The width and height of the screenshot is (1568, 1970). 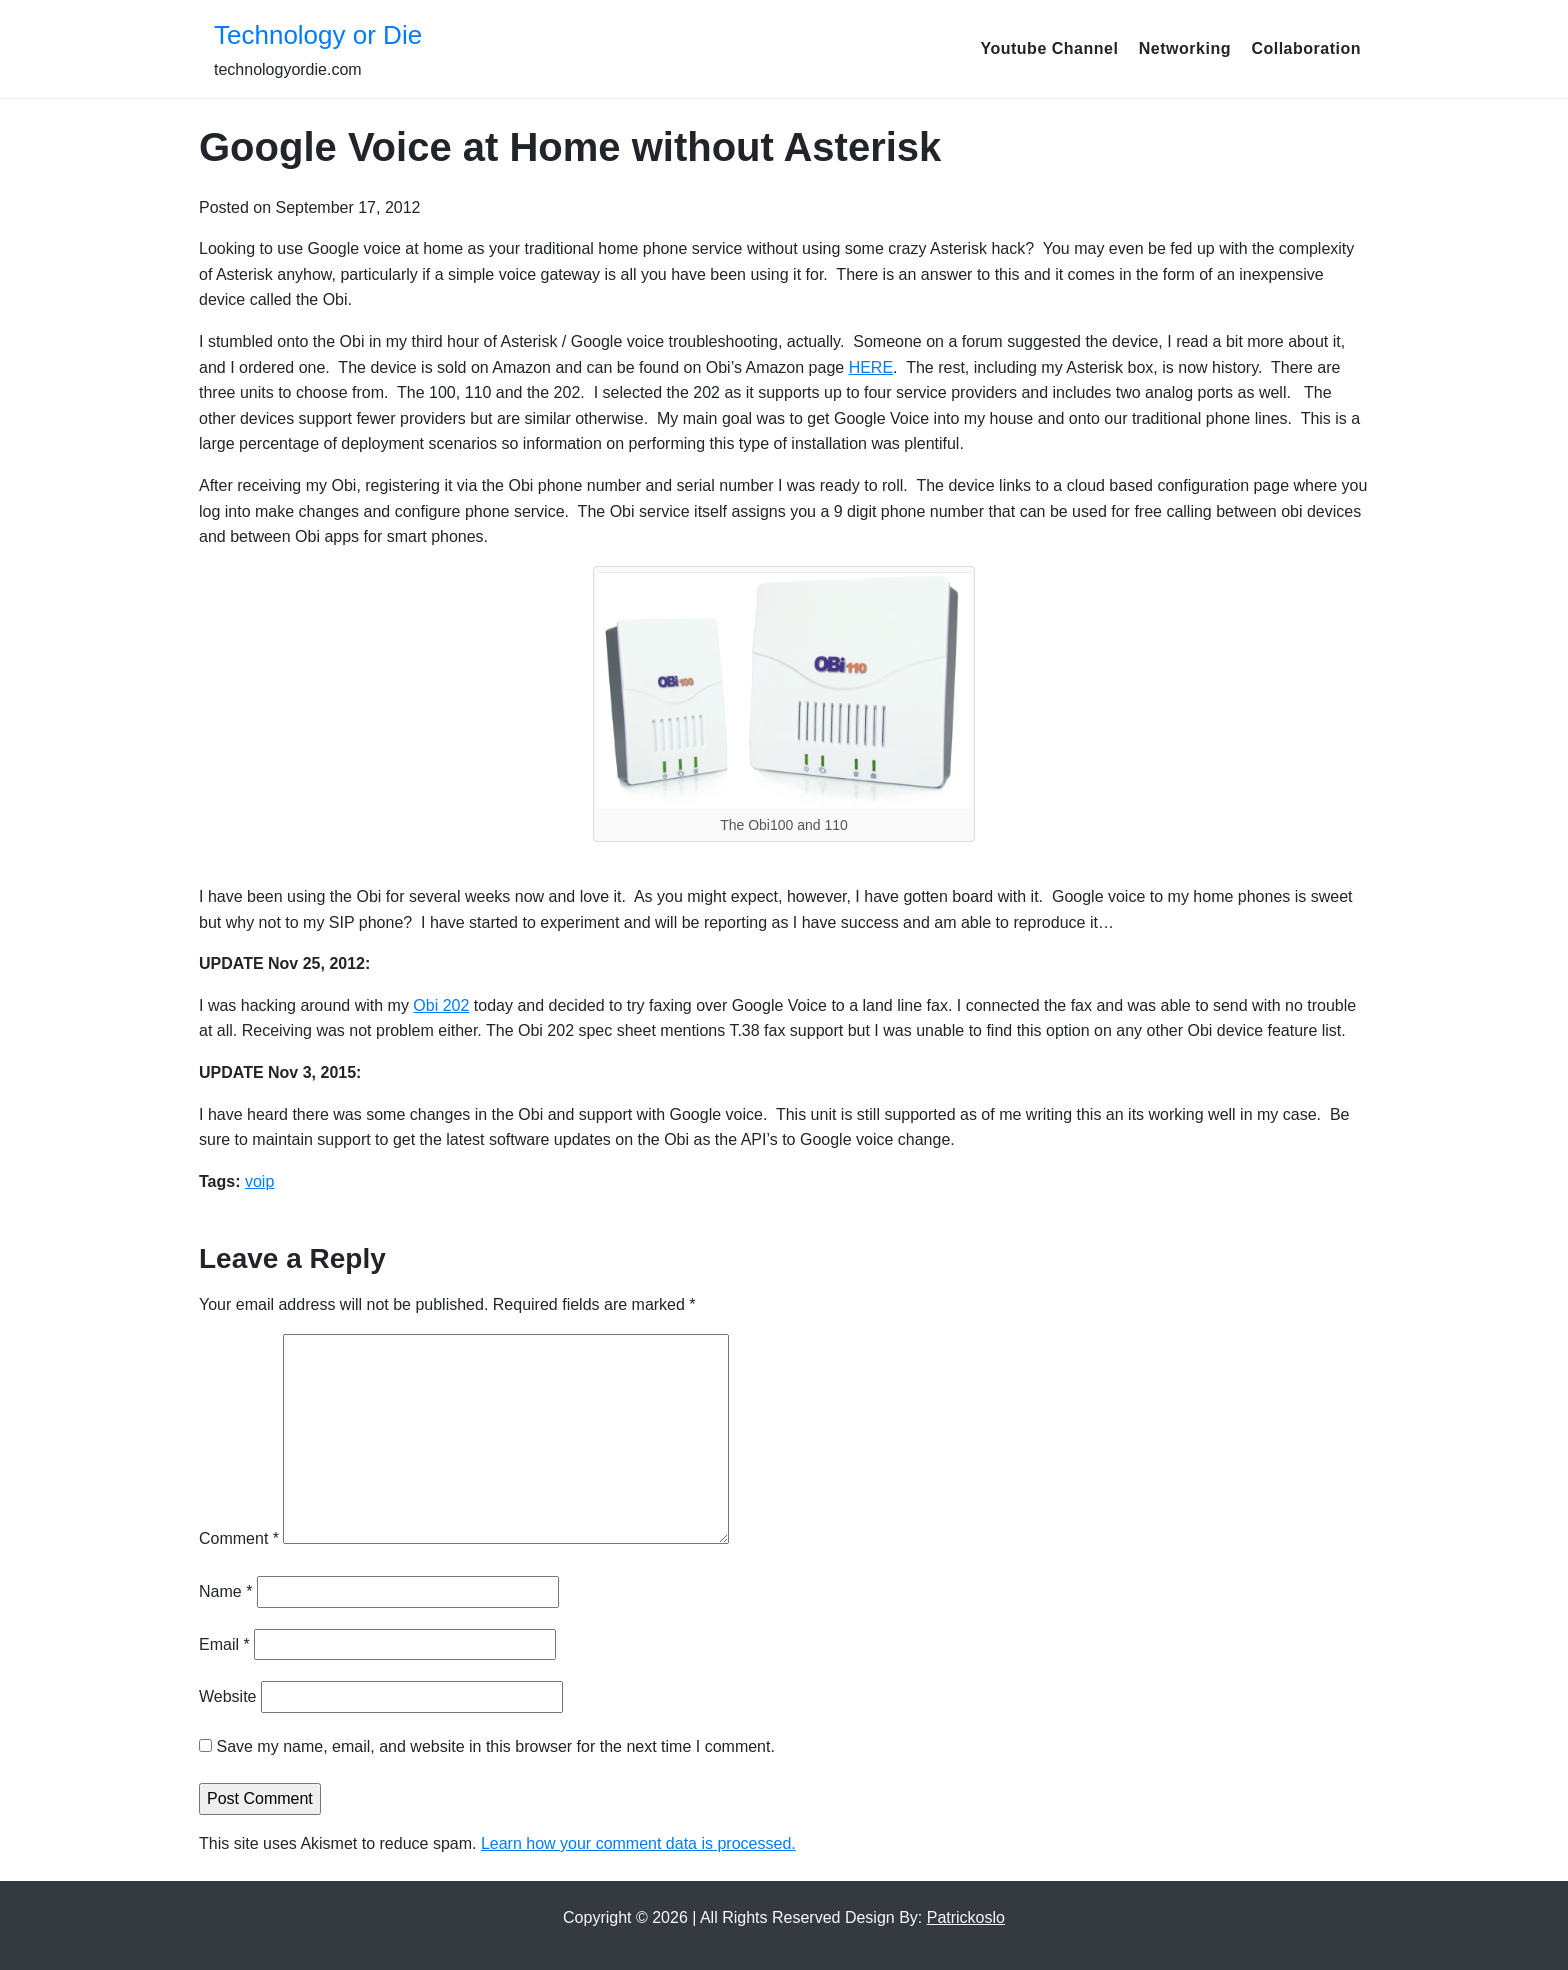 What do you see at coordinates (259, 1181) in the screenshot?
I see `voip` at bounding box center [259, 1181].